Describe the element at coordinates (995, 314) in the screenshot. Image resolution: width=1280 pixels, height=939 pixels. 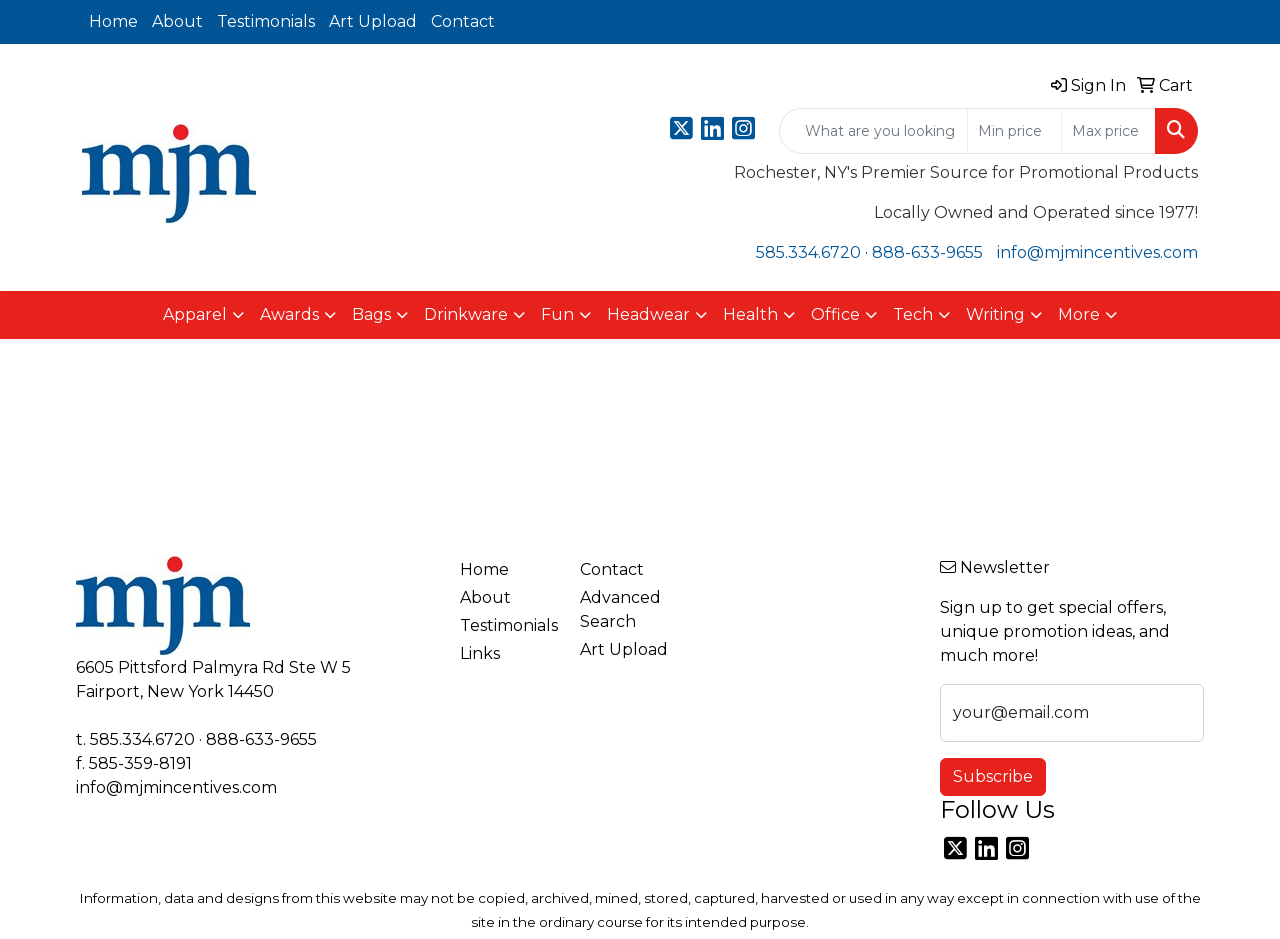
I see `Writing [button]` at that location.